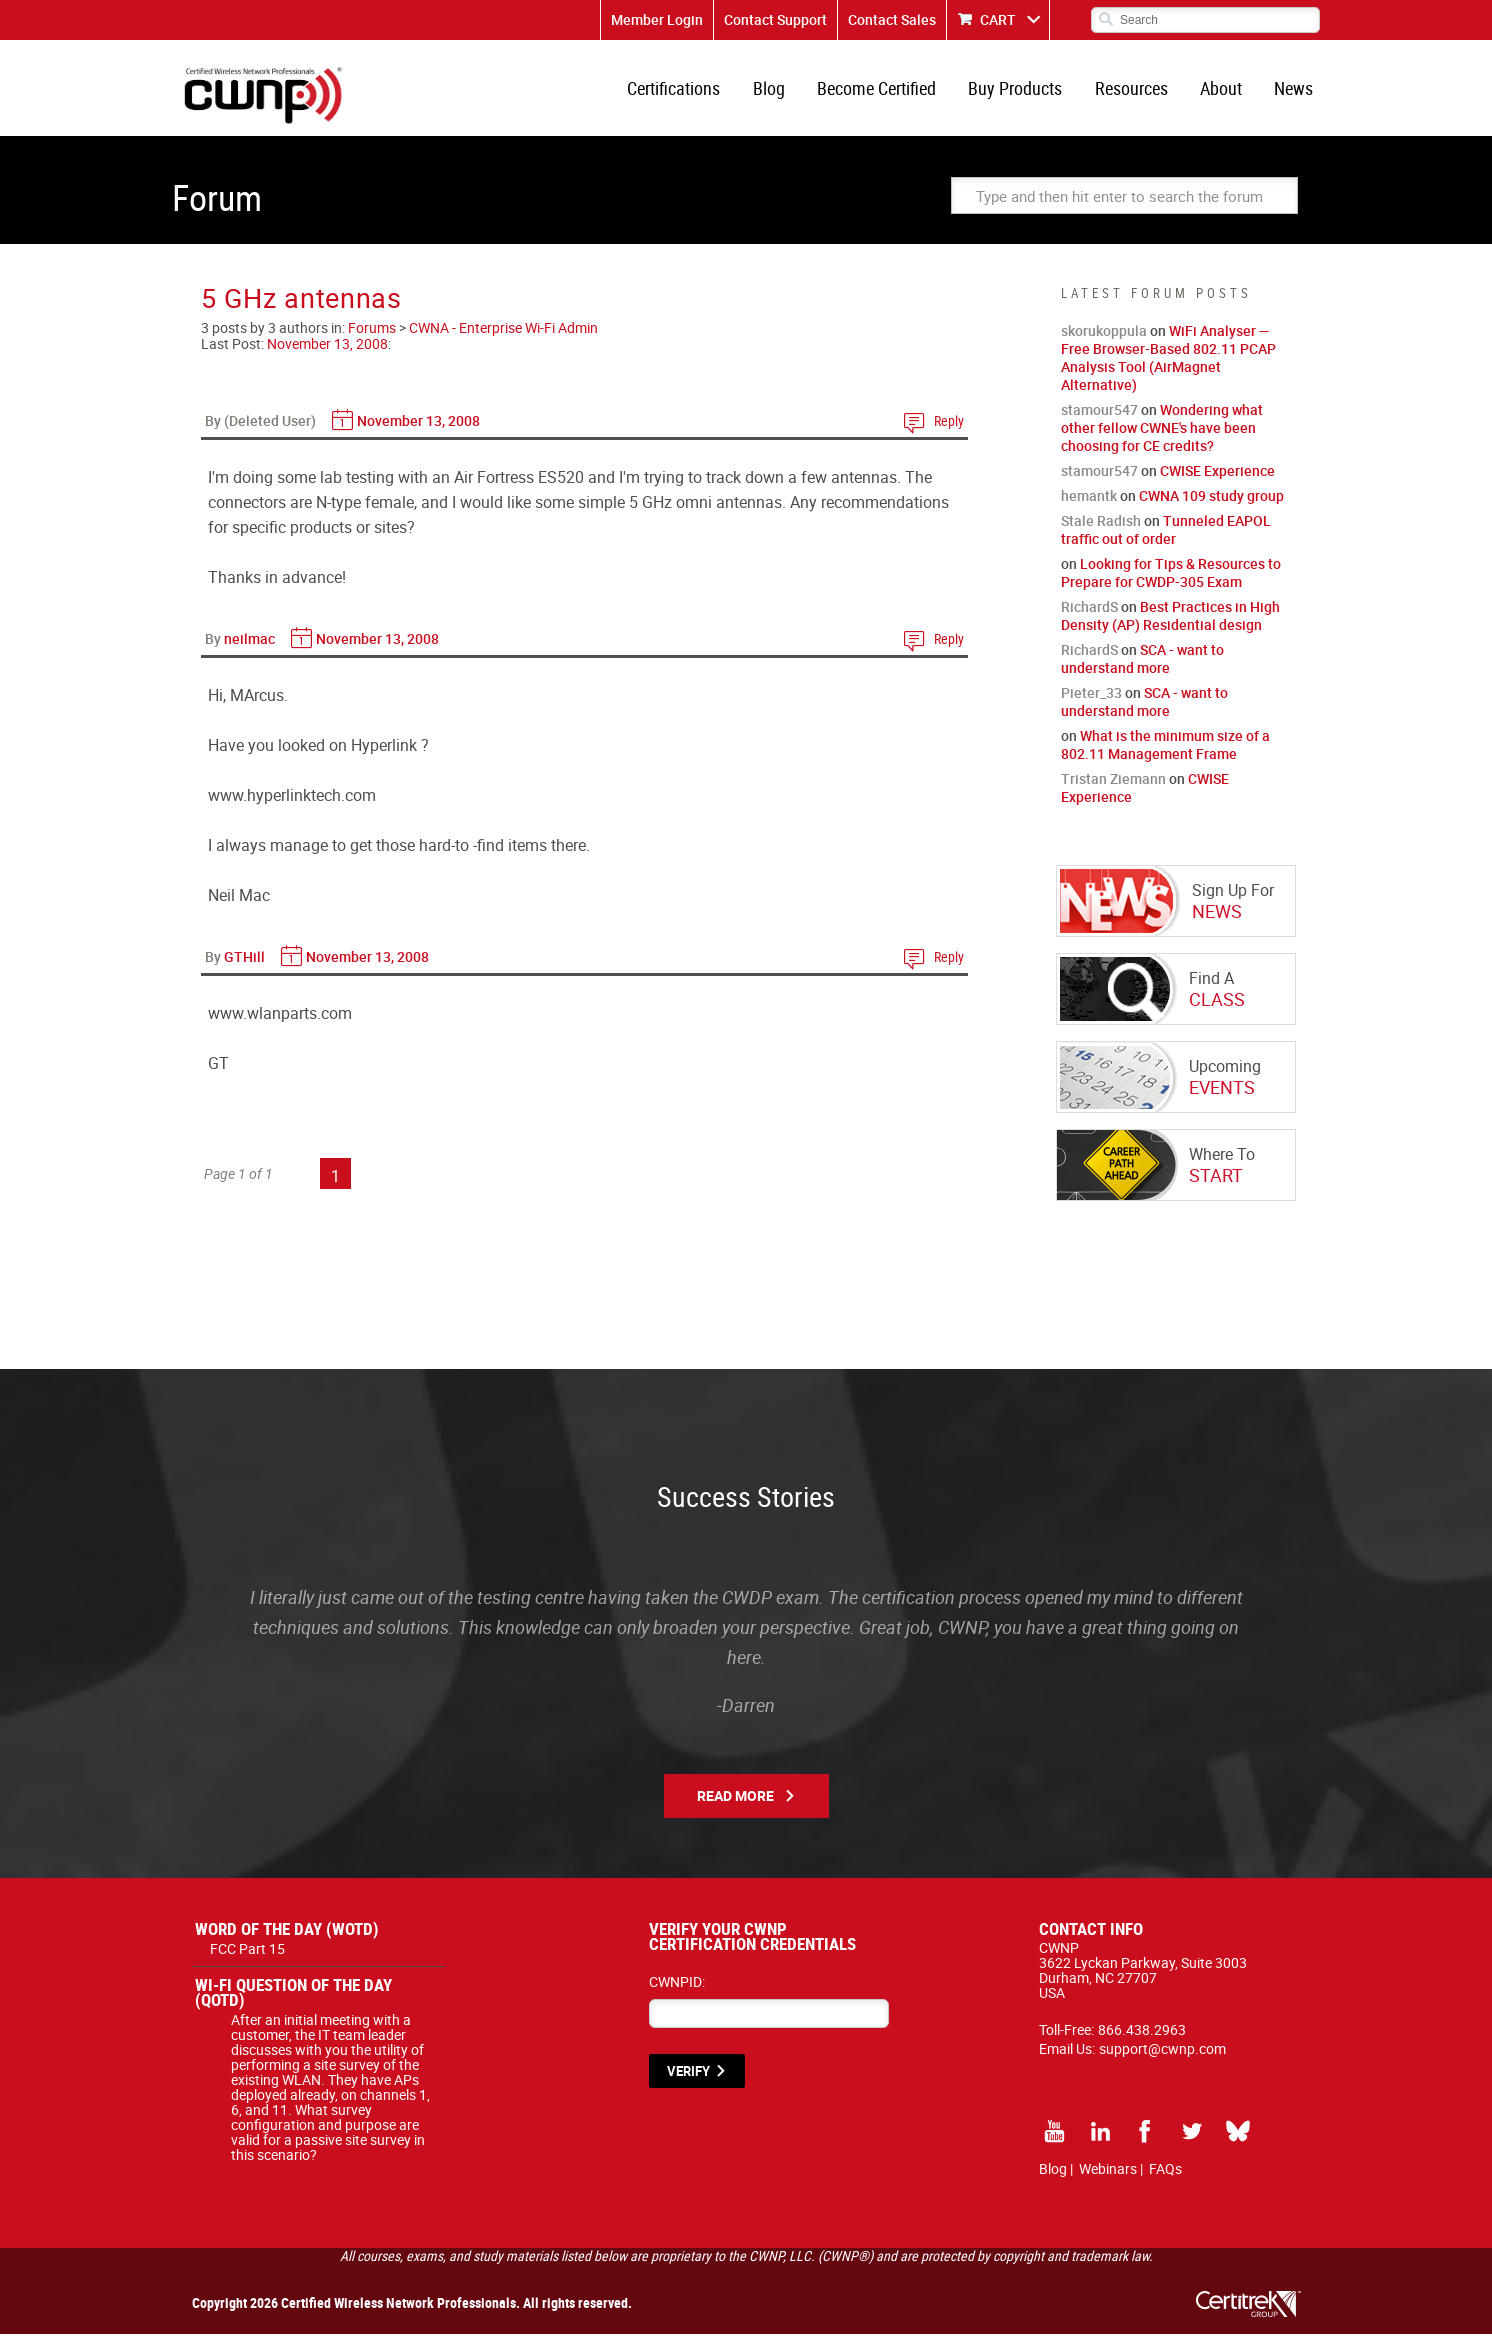 This screenshot has width=1492, height=2338. Describe the element at coordinates (1171, 576) in the screenshot. I see `Looking for Tips & Resources to Prepare for CWDP-305 Exam` at that location.